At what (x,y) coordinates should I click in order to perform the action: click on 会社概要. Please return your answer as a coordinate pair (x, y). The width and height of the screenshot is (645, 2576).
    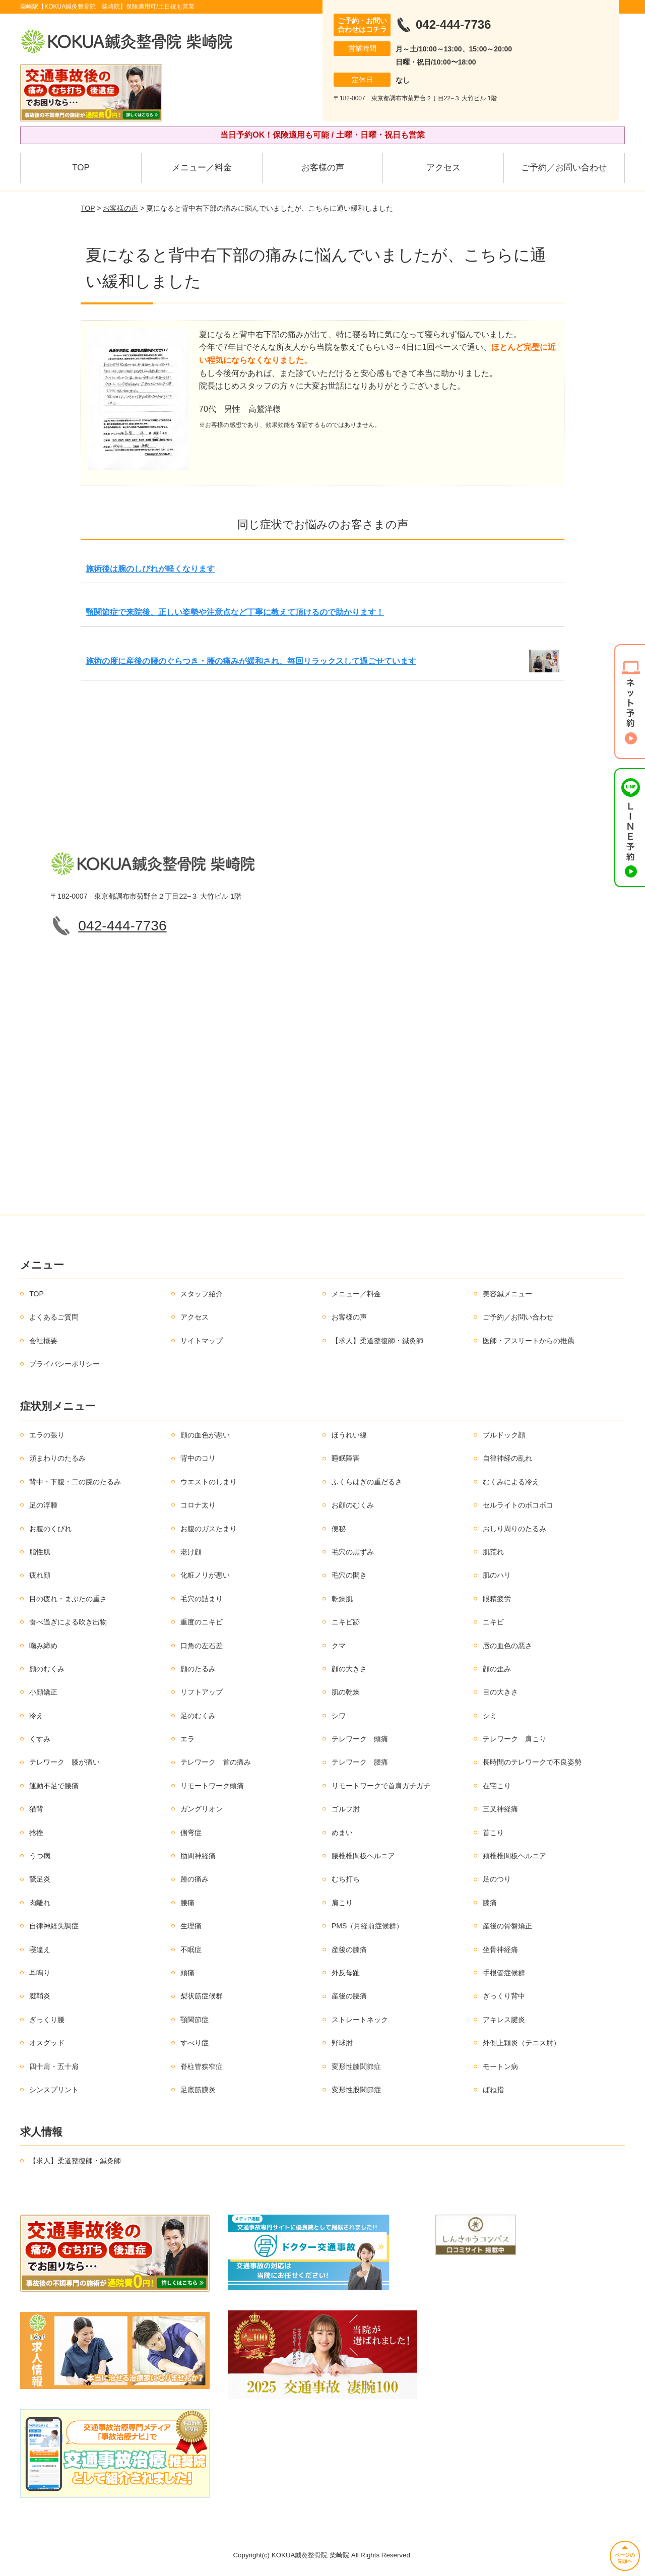
    Looking at the image, I should click on (43, 1341).